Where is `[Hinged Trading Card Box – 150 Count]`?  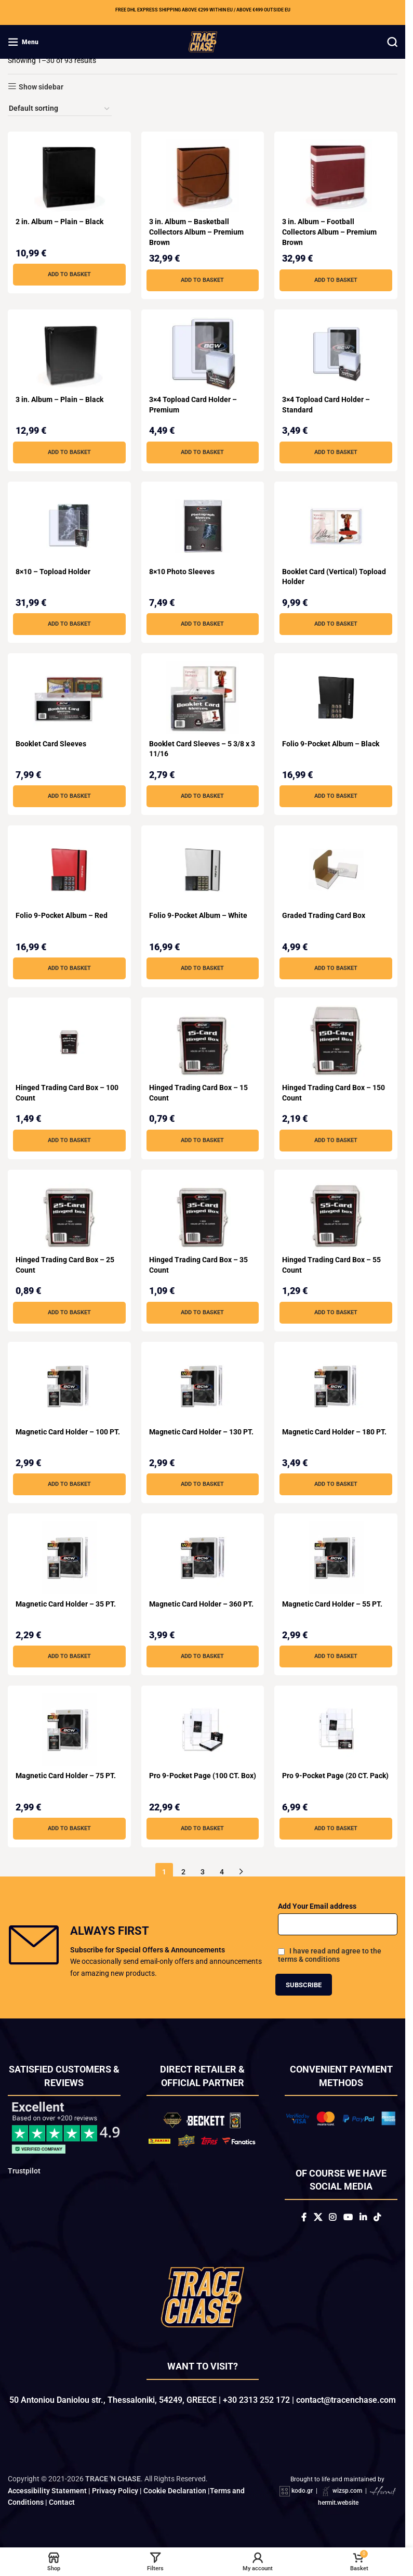
[Hinged Trading Card Box – 150 Count] is located at coordinates (336, 1041).